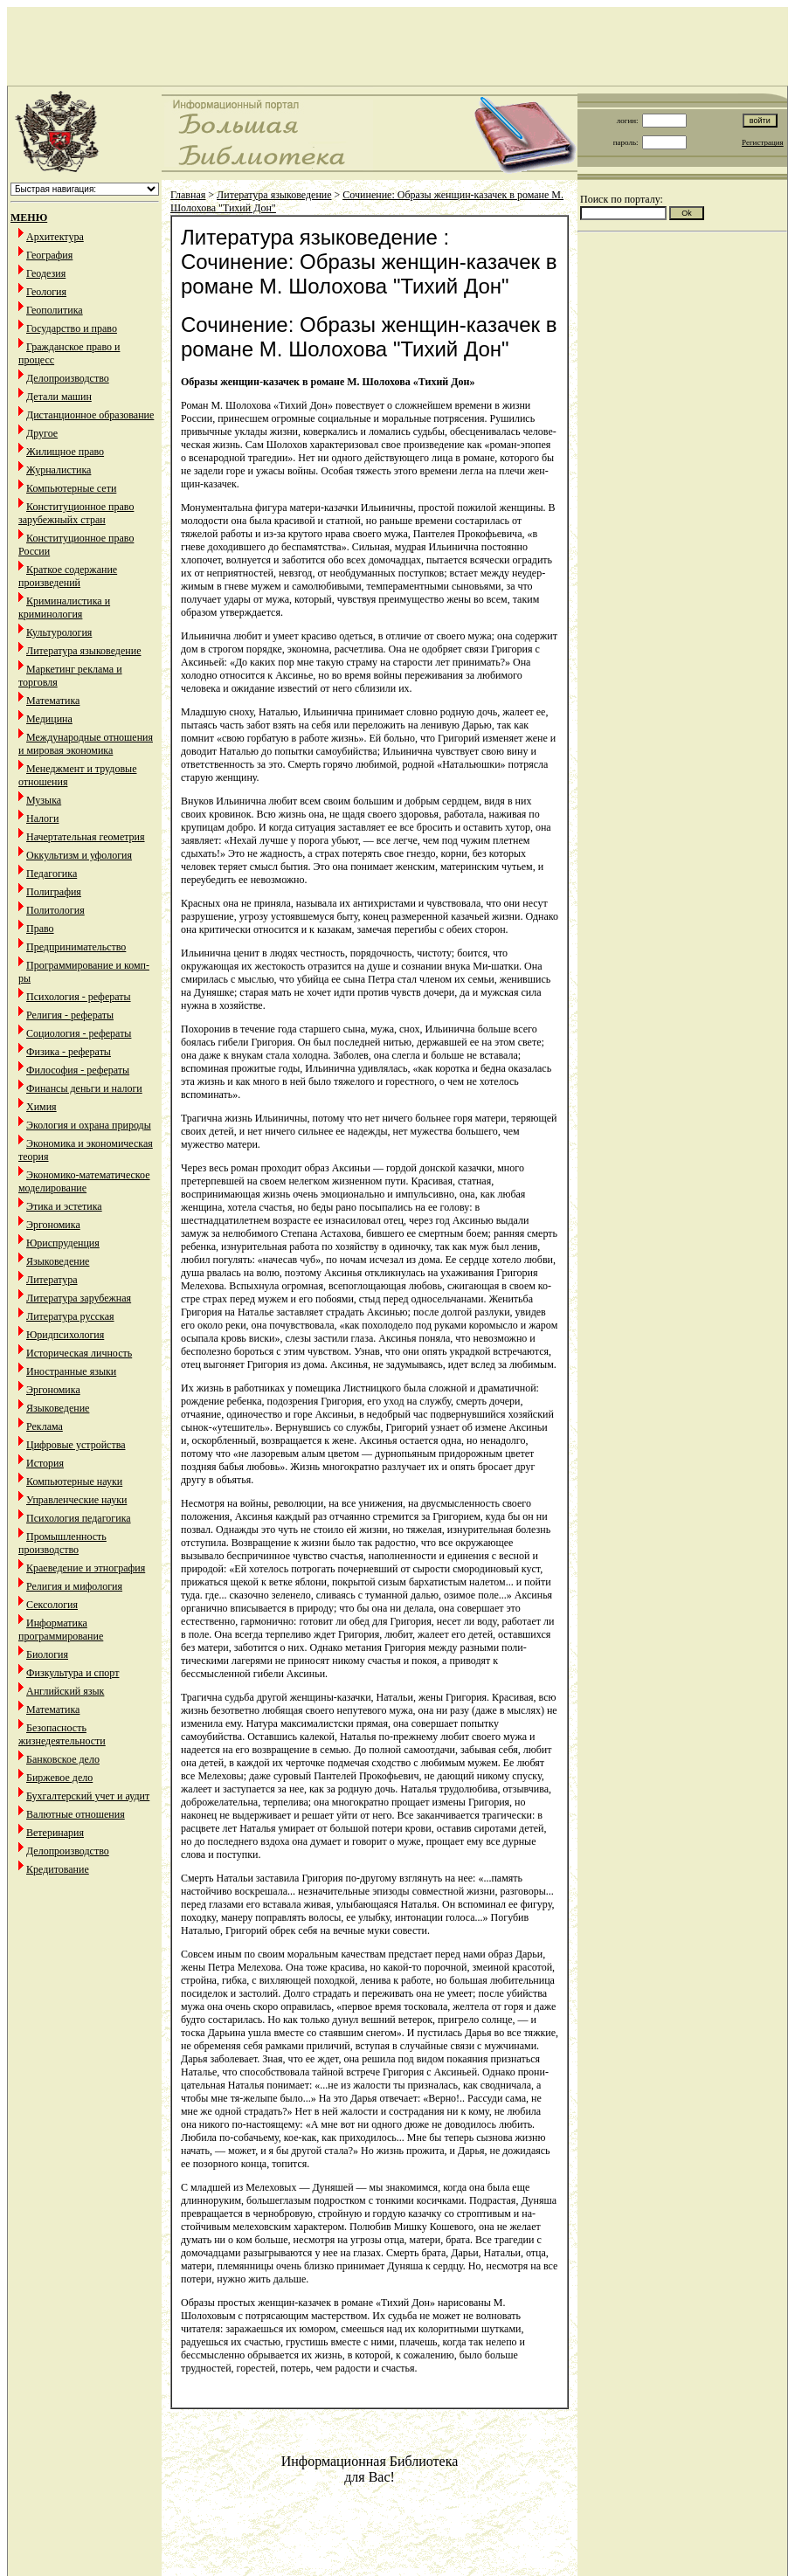 The width and height of the screenshot is (795, 2576). Describe the element at coordinates (88, 1125) in the screenshot. I see `Экология и охрана природы` at that location.